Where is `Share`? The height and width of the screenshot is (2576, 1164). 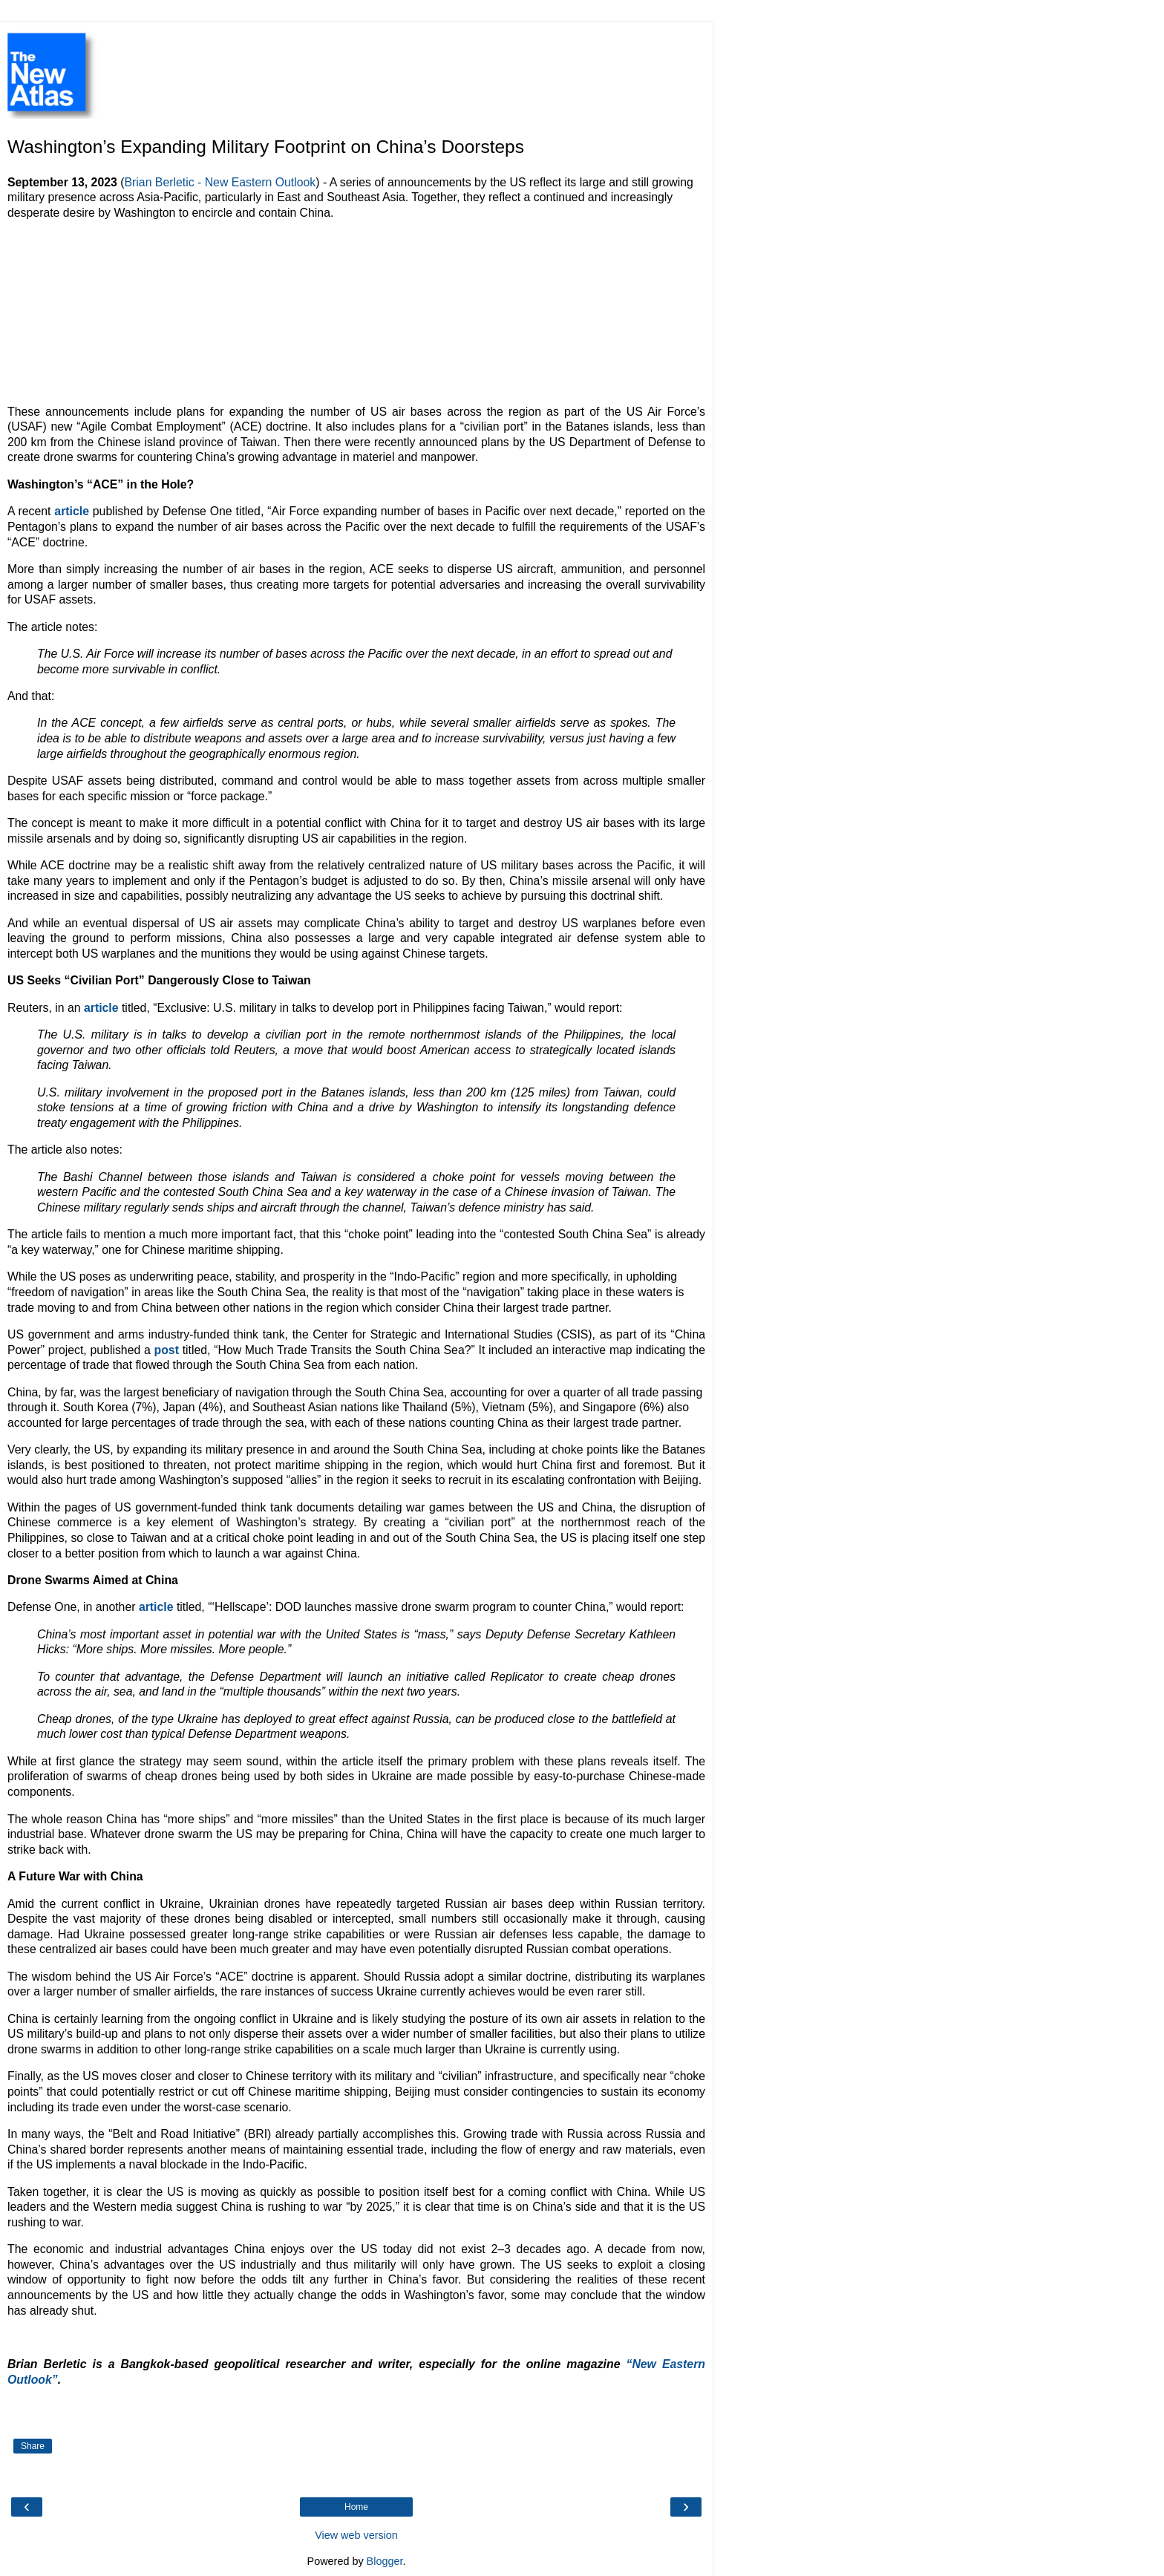
Share is located at coordinates (33, 2446).